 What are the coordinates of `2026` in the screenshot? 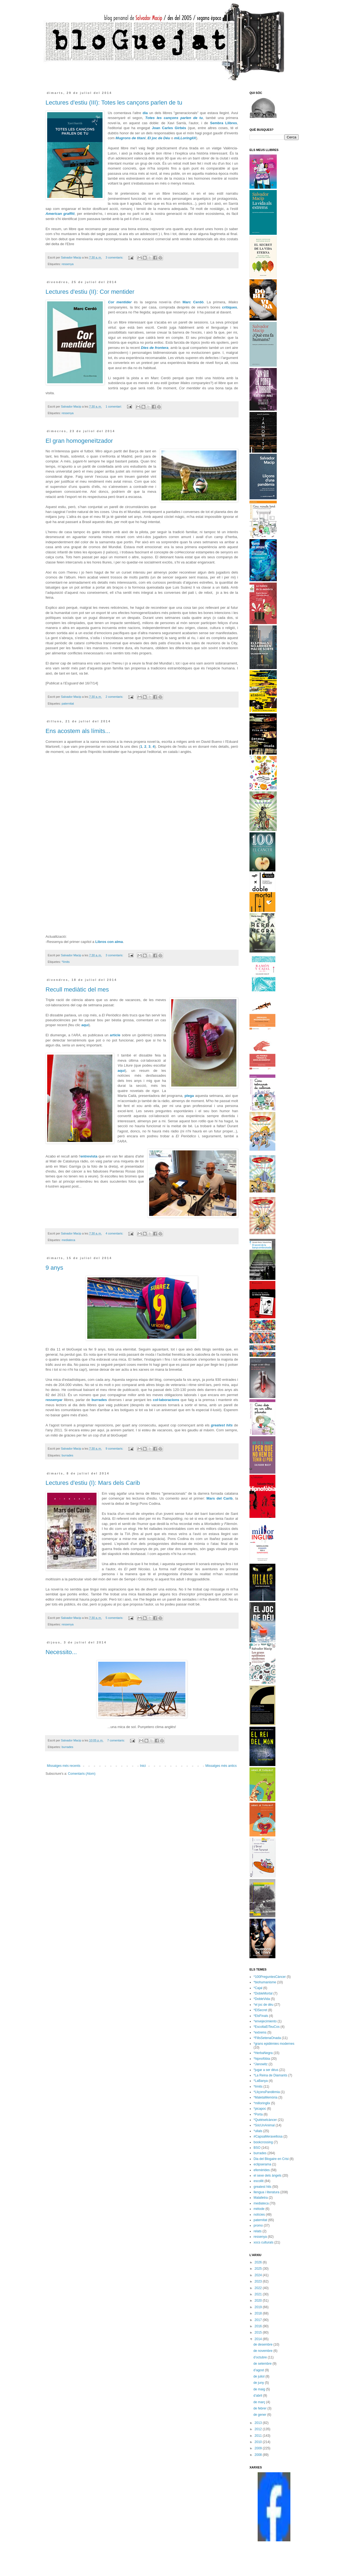 It's located at (259, 2262).